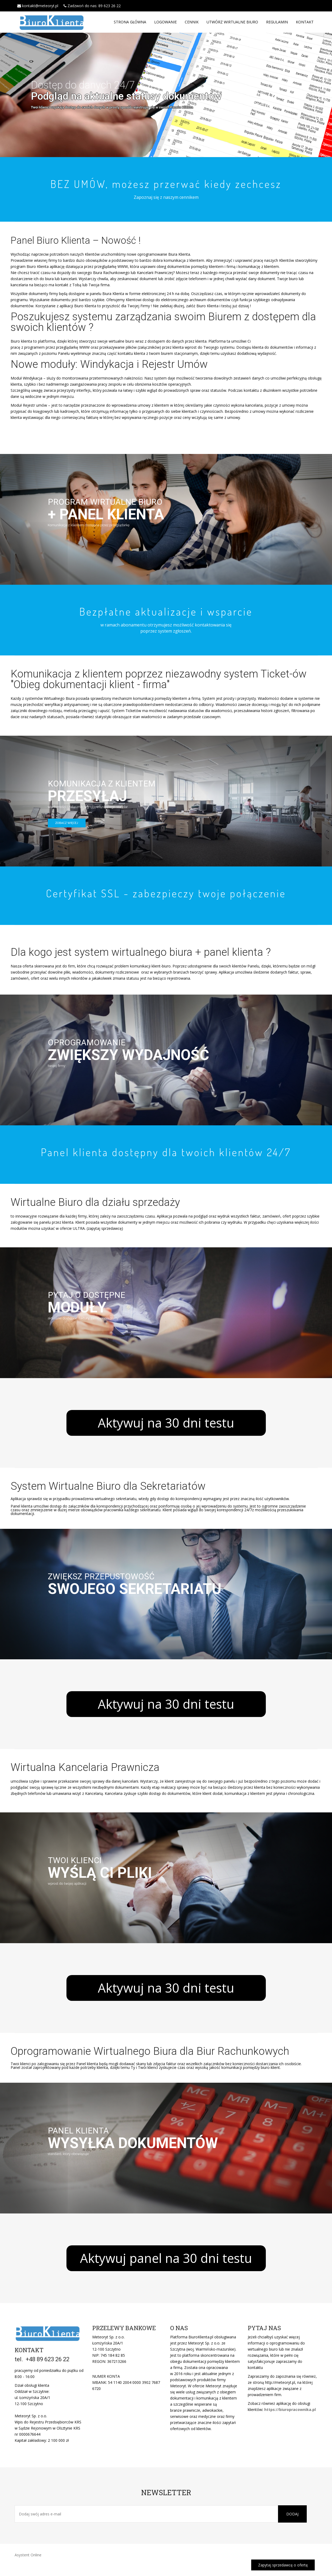  What do you see at coordinates (232, 21) in the screenshot?
I see `Utwórz Wirtualne Biuro` at bounding box center [232, 21].